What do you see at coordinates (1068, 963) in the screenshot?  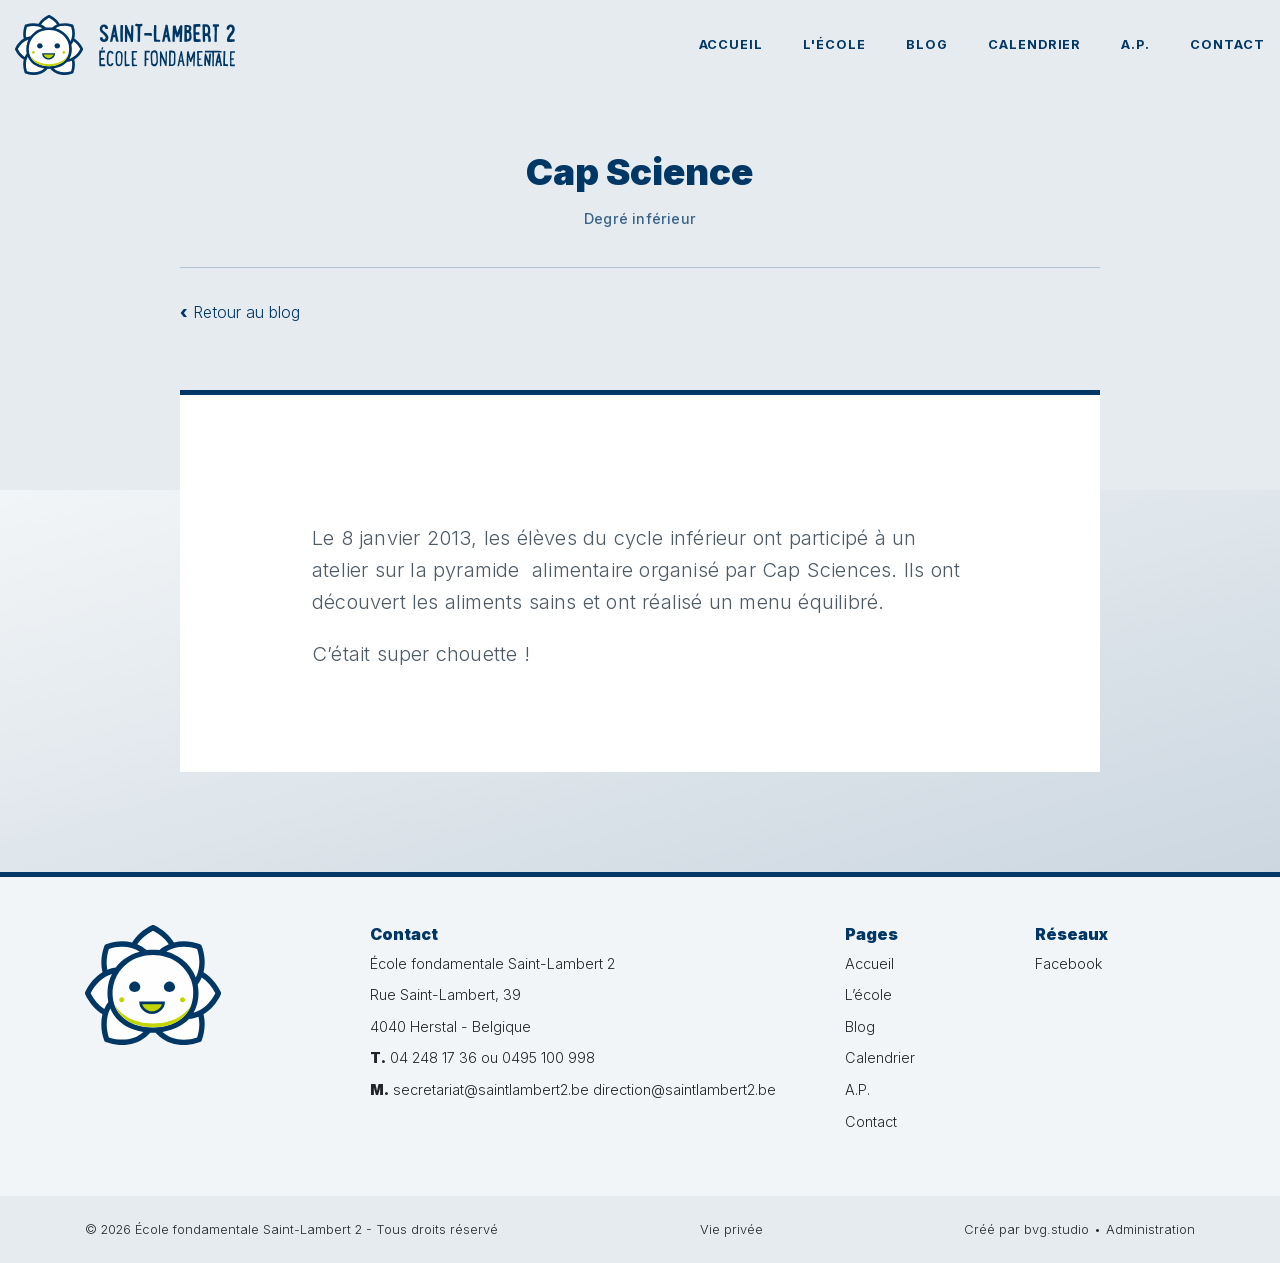 I see `Facebook` at bounding box center [1068, 963].